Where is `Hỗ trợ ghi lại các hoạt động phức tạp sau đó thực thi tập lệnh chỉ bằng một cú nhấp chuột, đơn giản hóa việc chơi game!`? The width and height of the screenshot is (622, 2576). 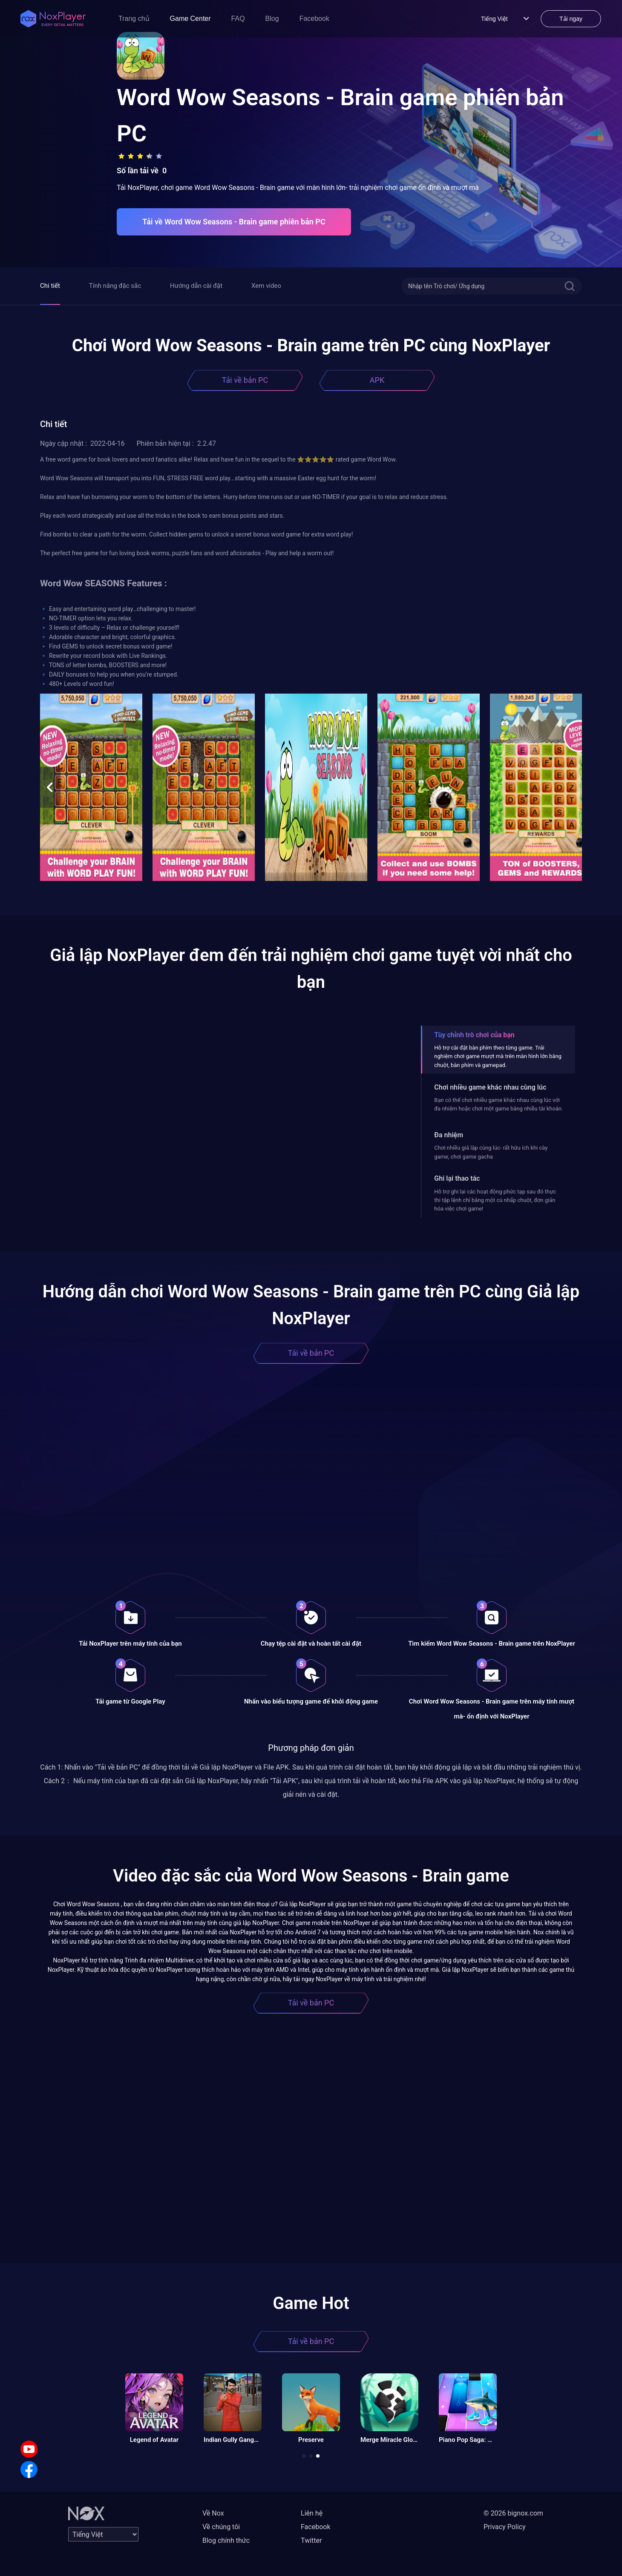 Hỗ trợ ghi lại các hoạt động phức tạp sau đó thực thi tập lệnh chỉ bằng một cú nhấp chuột, đơn giản hóa việc chơi game! is located at coordinates (495, 1200).